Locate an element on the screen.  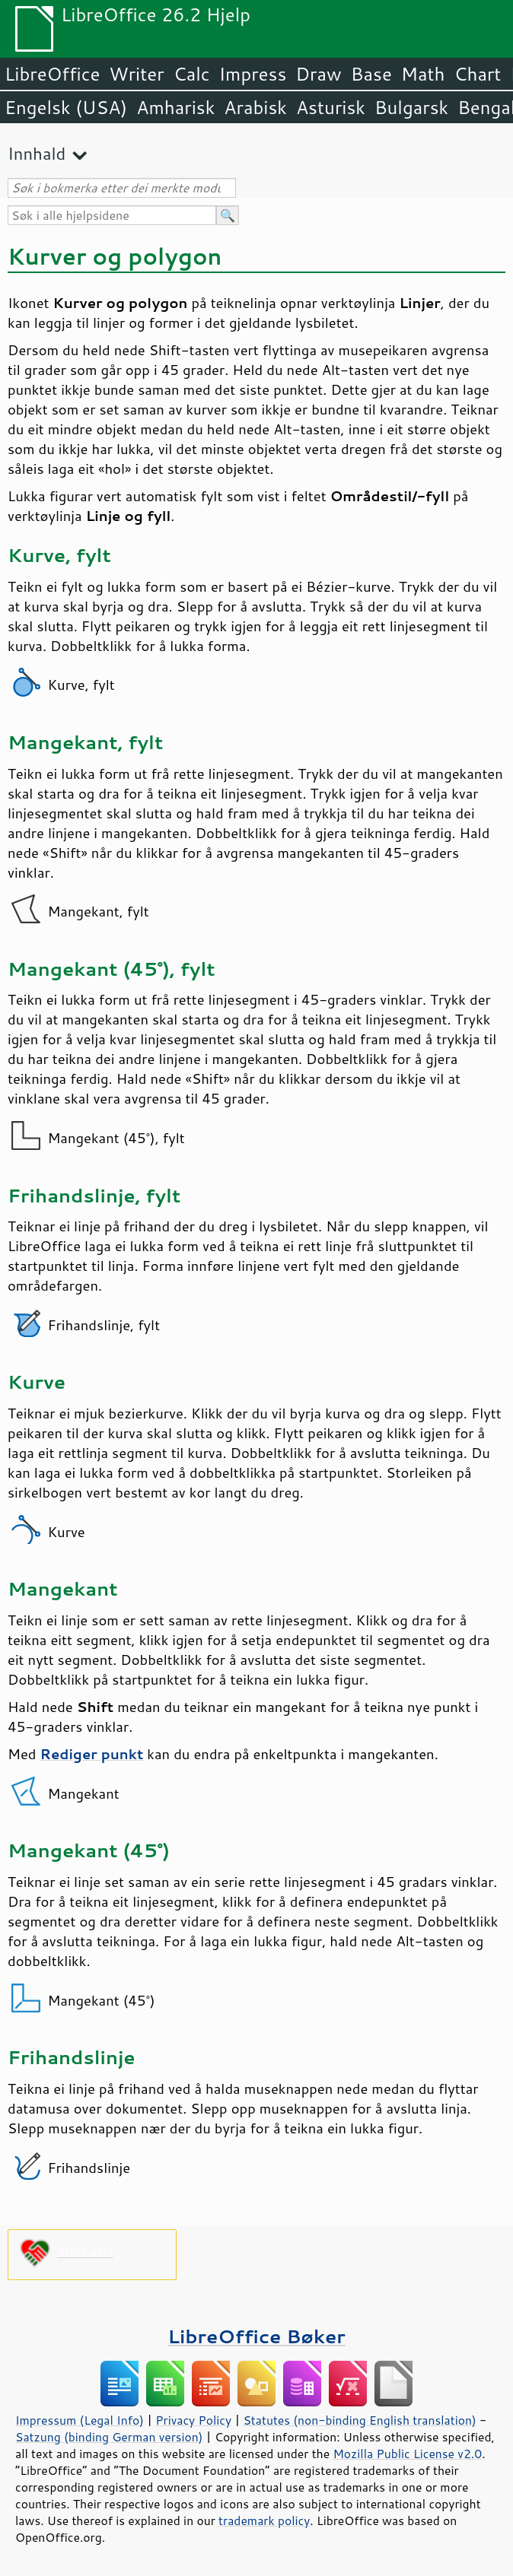
Engelsk (USA) is located at coordinates (66, 107).